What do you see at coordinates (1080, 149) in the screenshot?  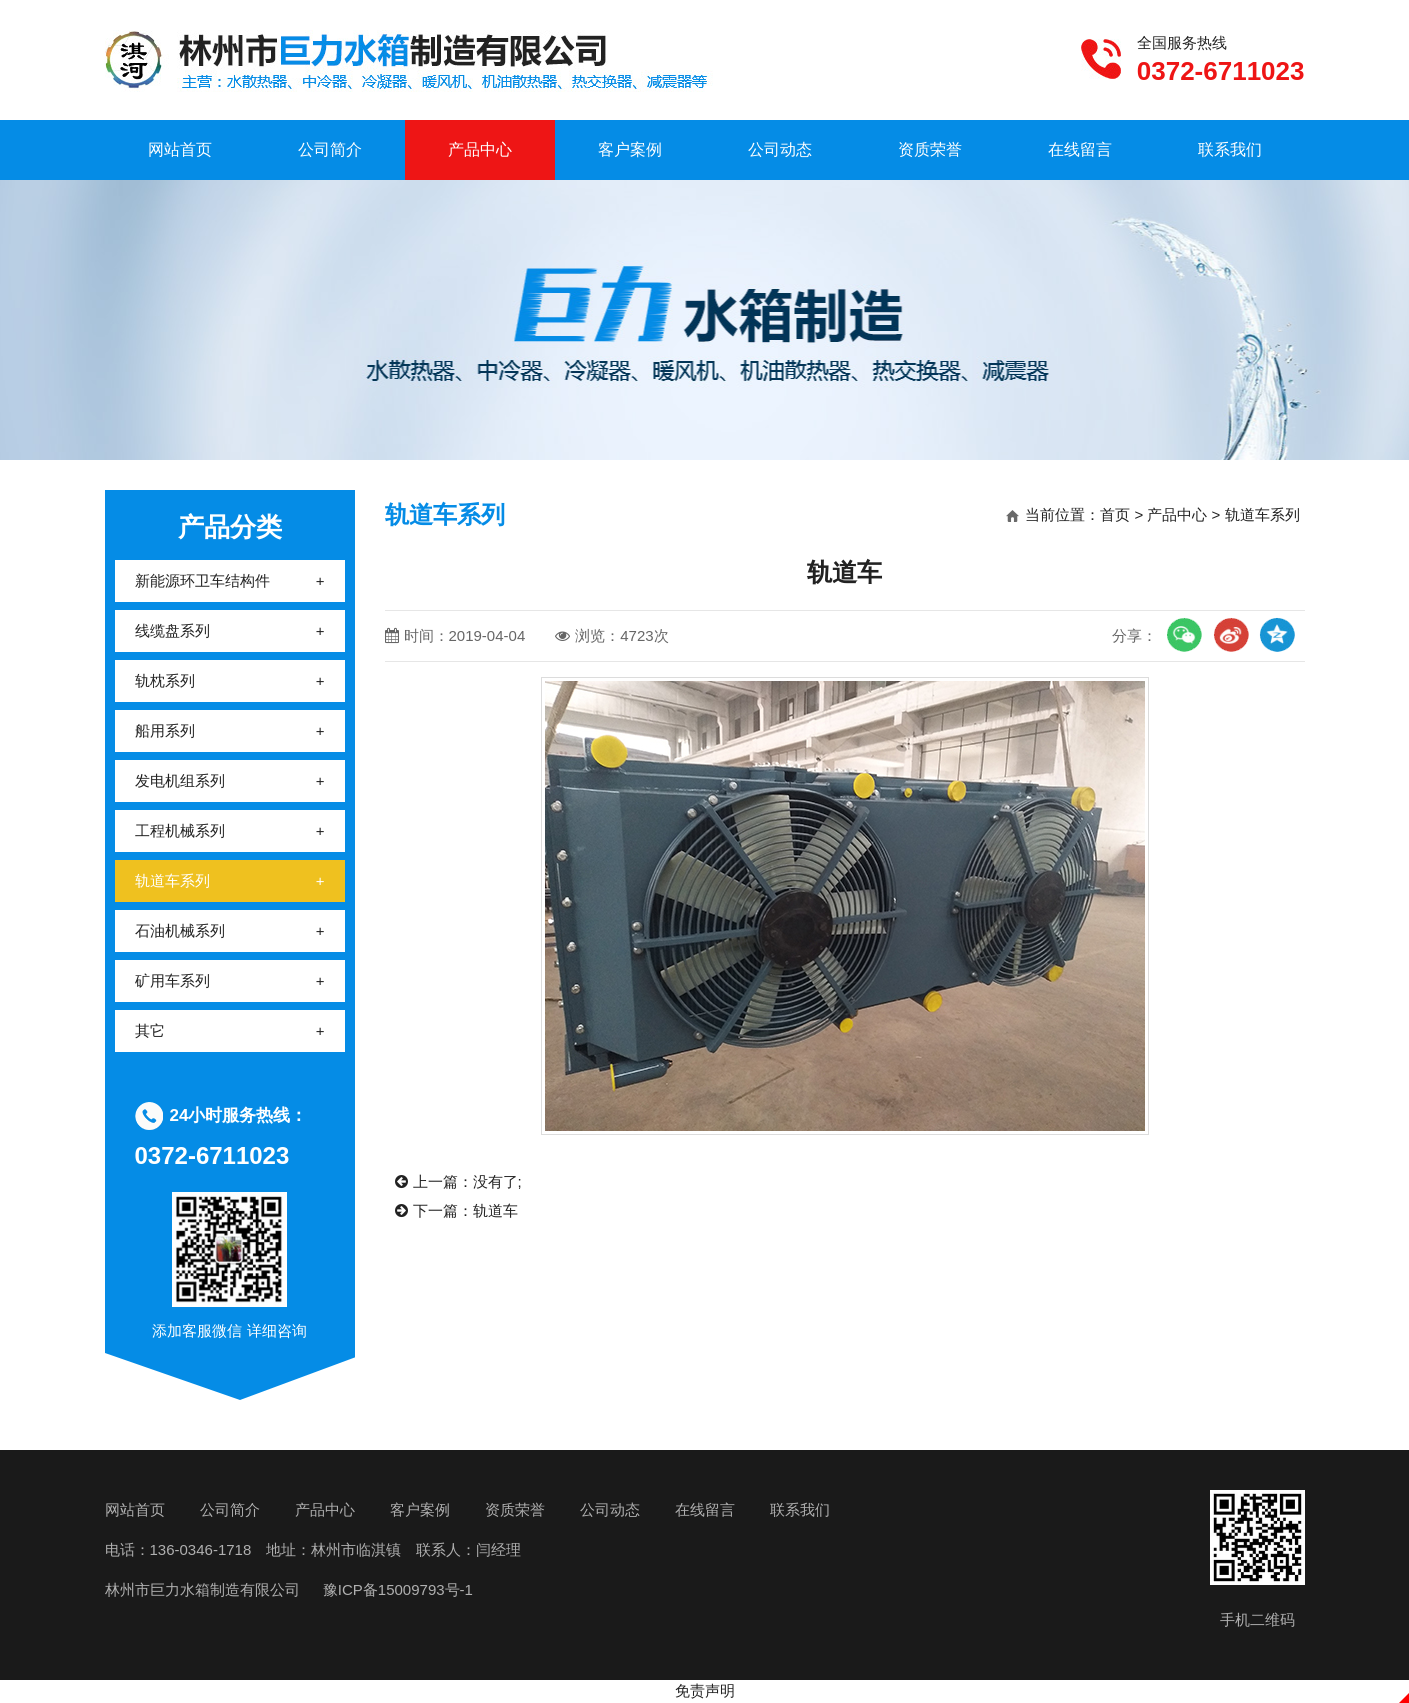 I see `在线留言` at bounding box center [1080, 149].